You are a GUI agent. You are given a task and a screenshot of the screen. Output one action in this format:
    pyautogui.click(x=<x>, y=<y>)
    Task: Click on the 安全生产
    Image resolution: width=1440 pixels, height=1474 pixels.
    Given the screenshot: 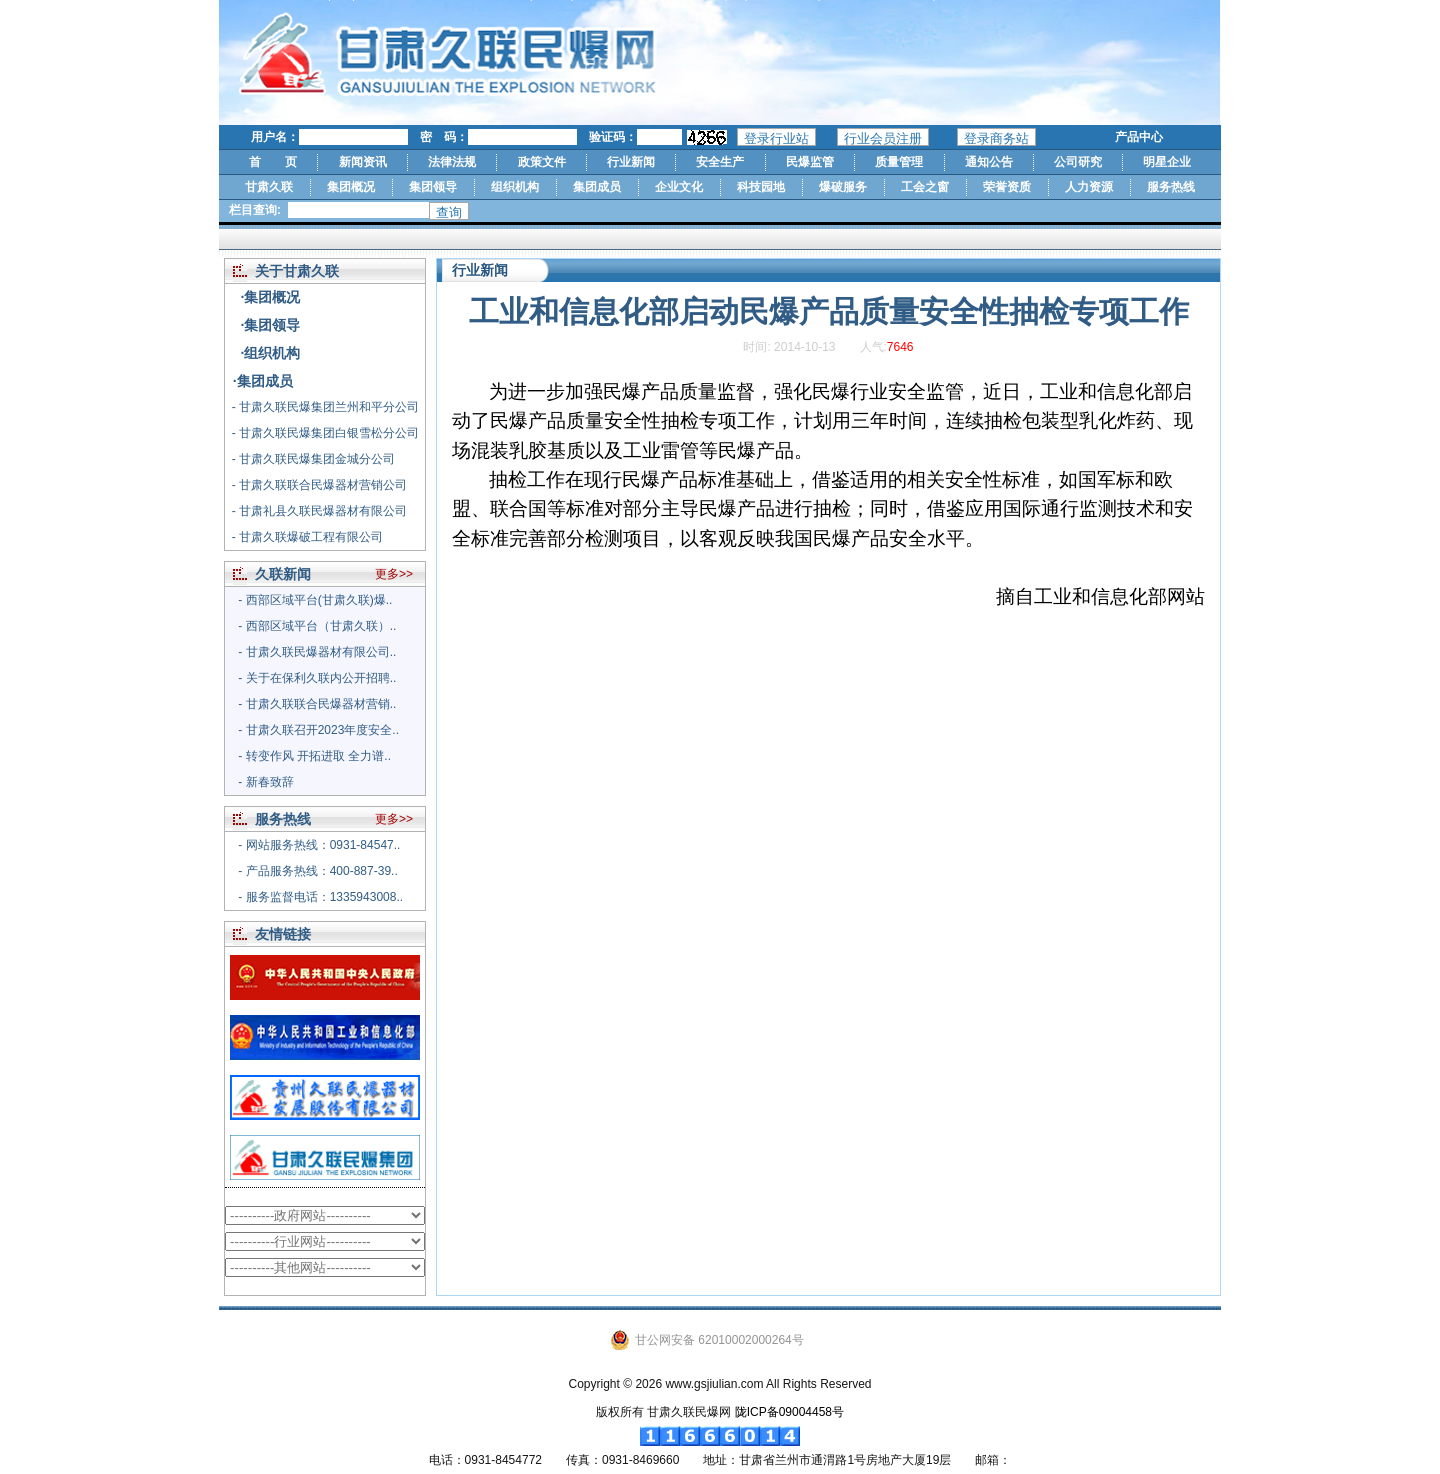 What is the action you would take?
    pyautogui.click(x=720, y=162)
    